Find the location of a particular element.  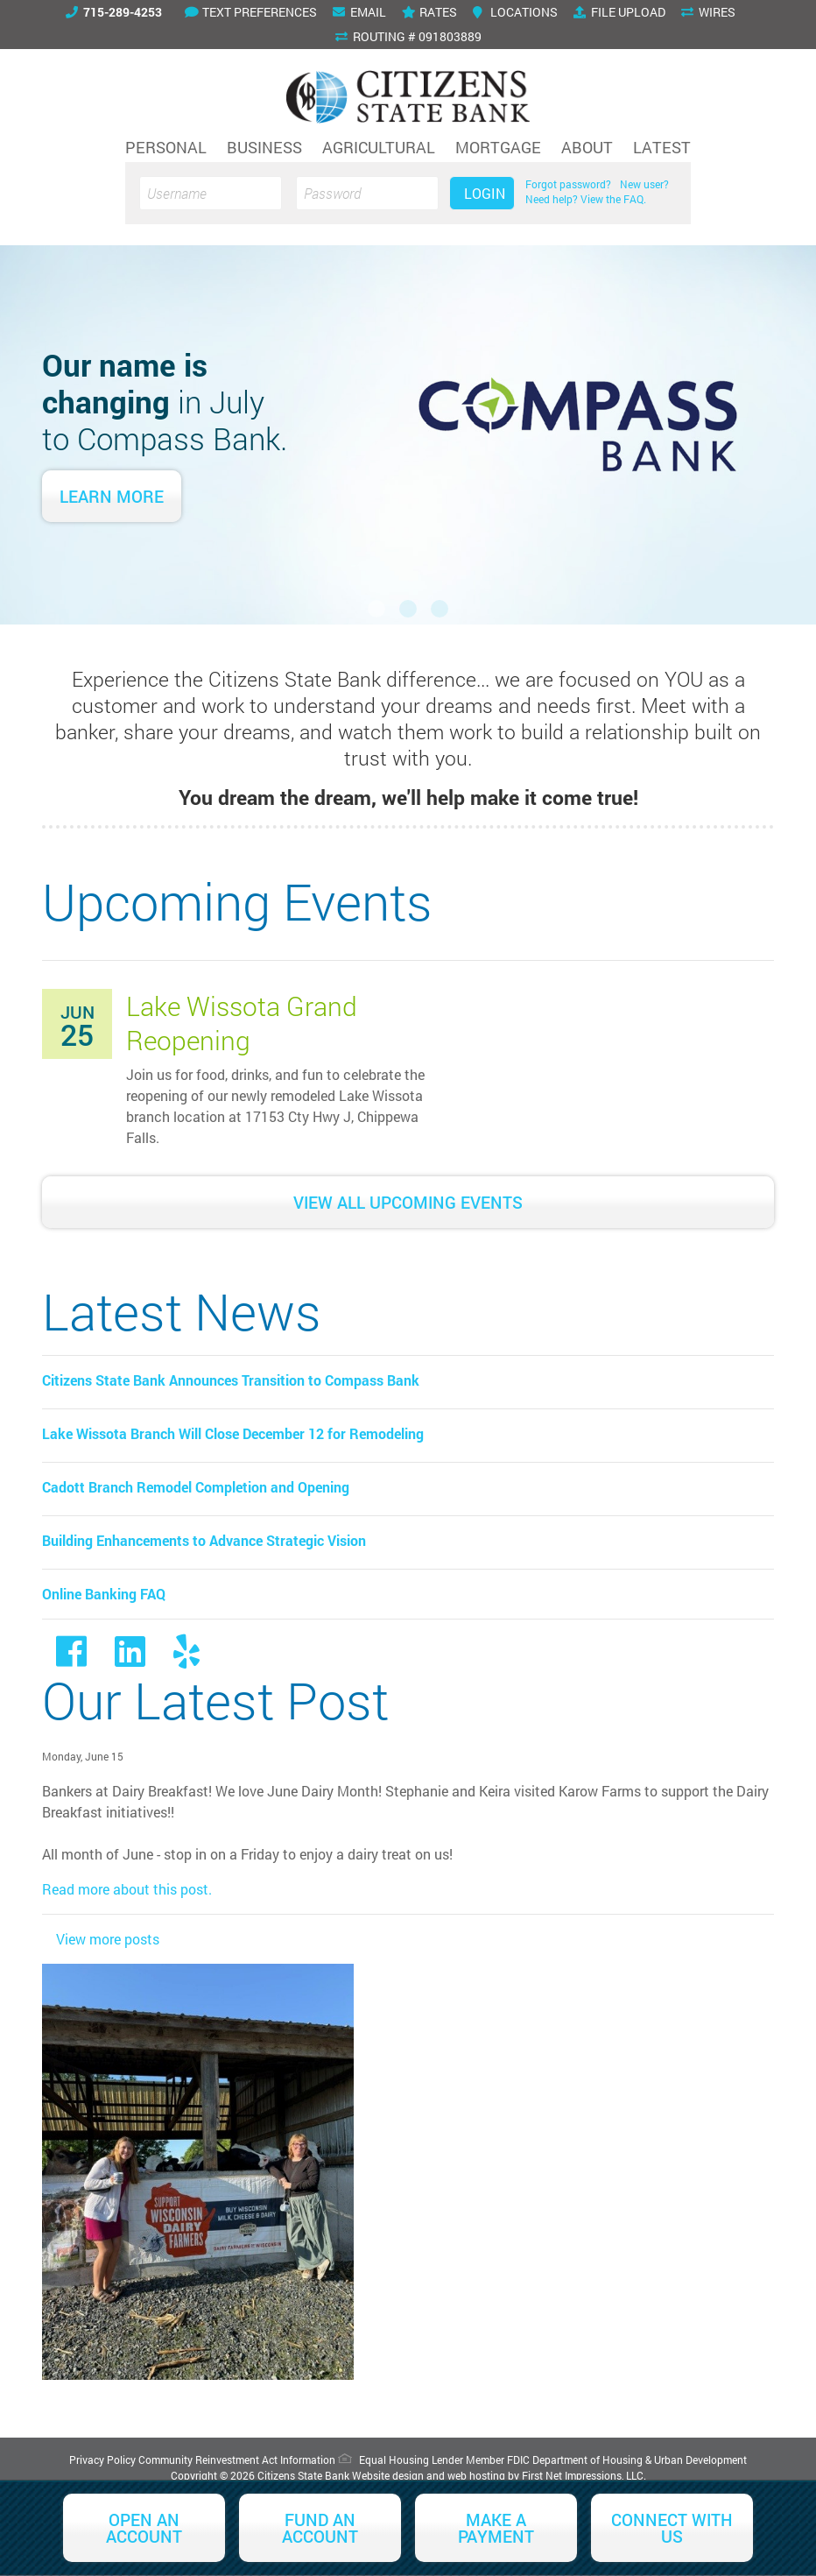

web hosting is located at coordinates (476, 2475).